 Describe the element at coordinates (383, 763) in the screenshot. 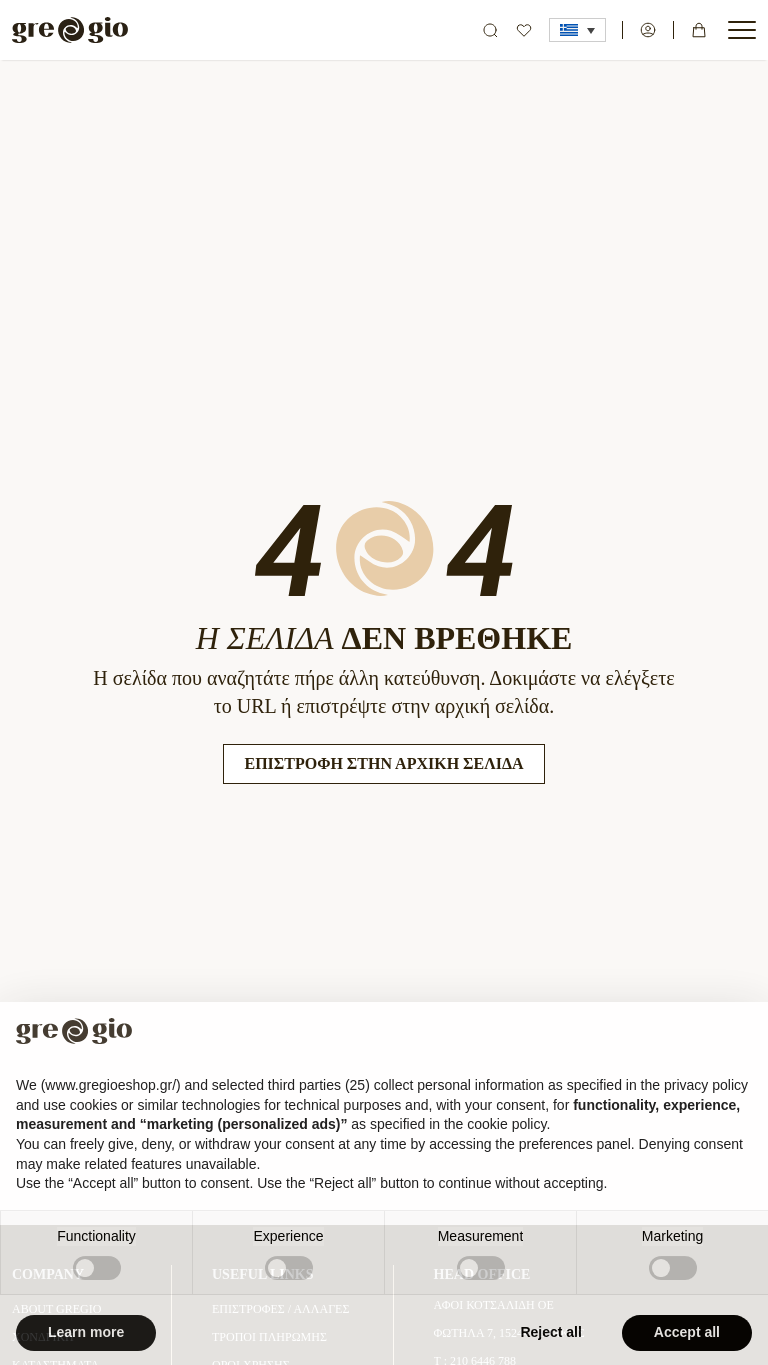

I see `Επιστροφή στην Αρχική Σελίδα` at that location.